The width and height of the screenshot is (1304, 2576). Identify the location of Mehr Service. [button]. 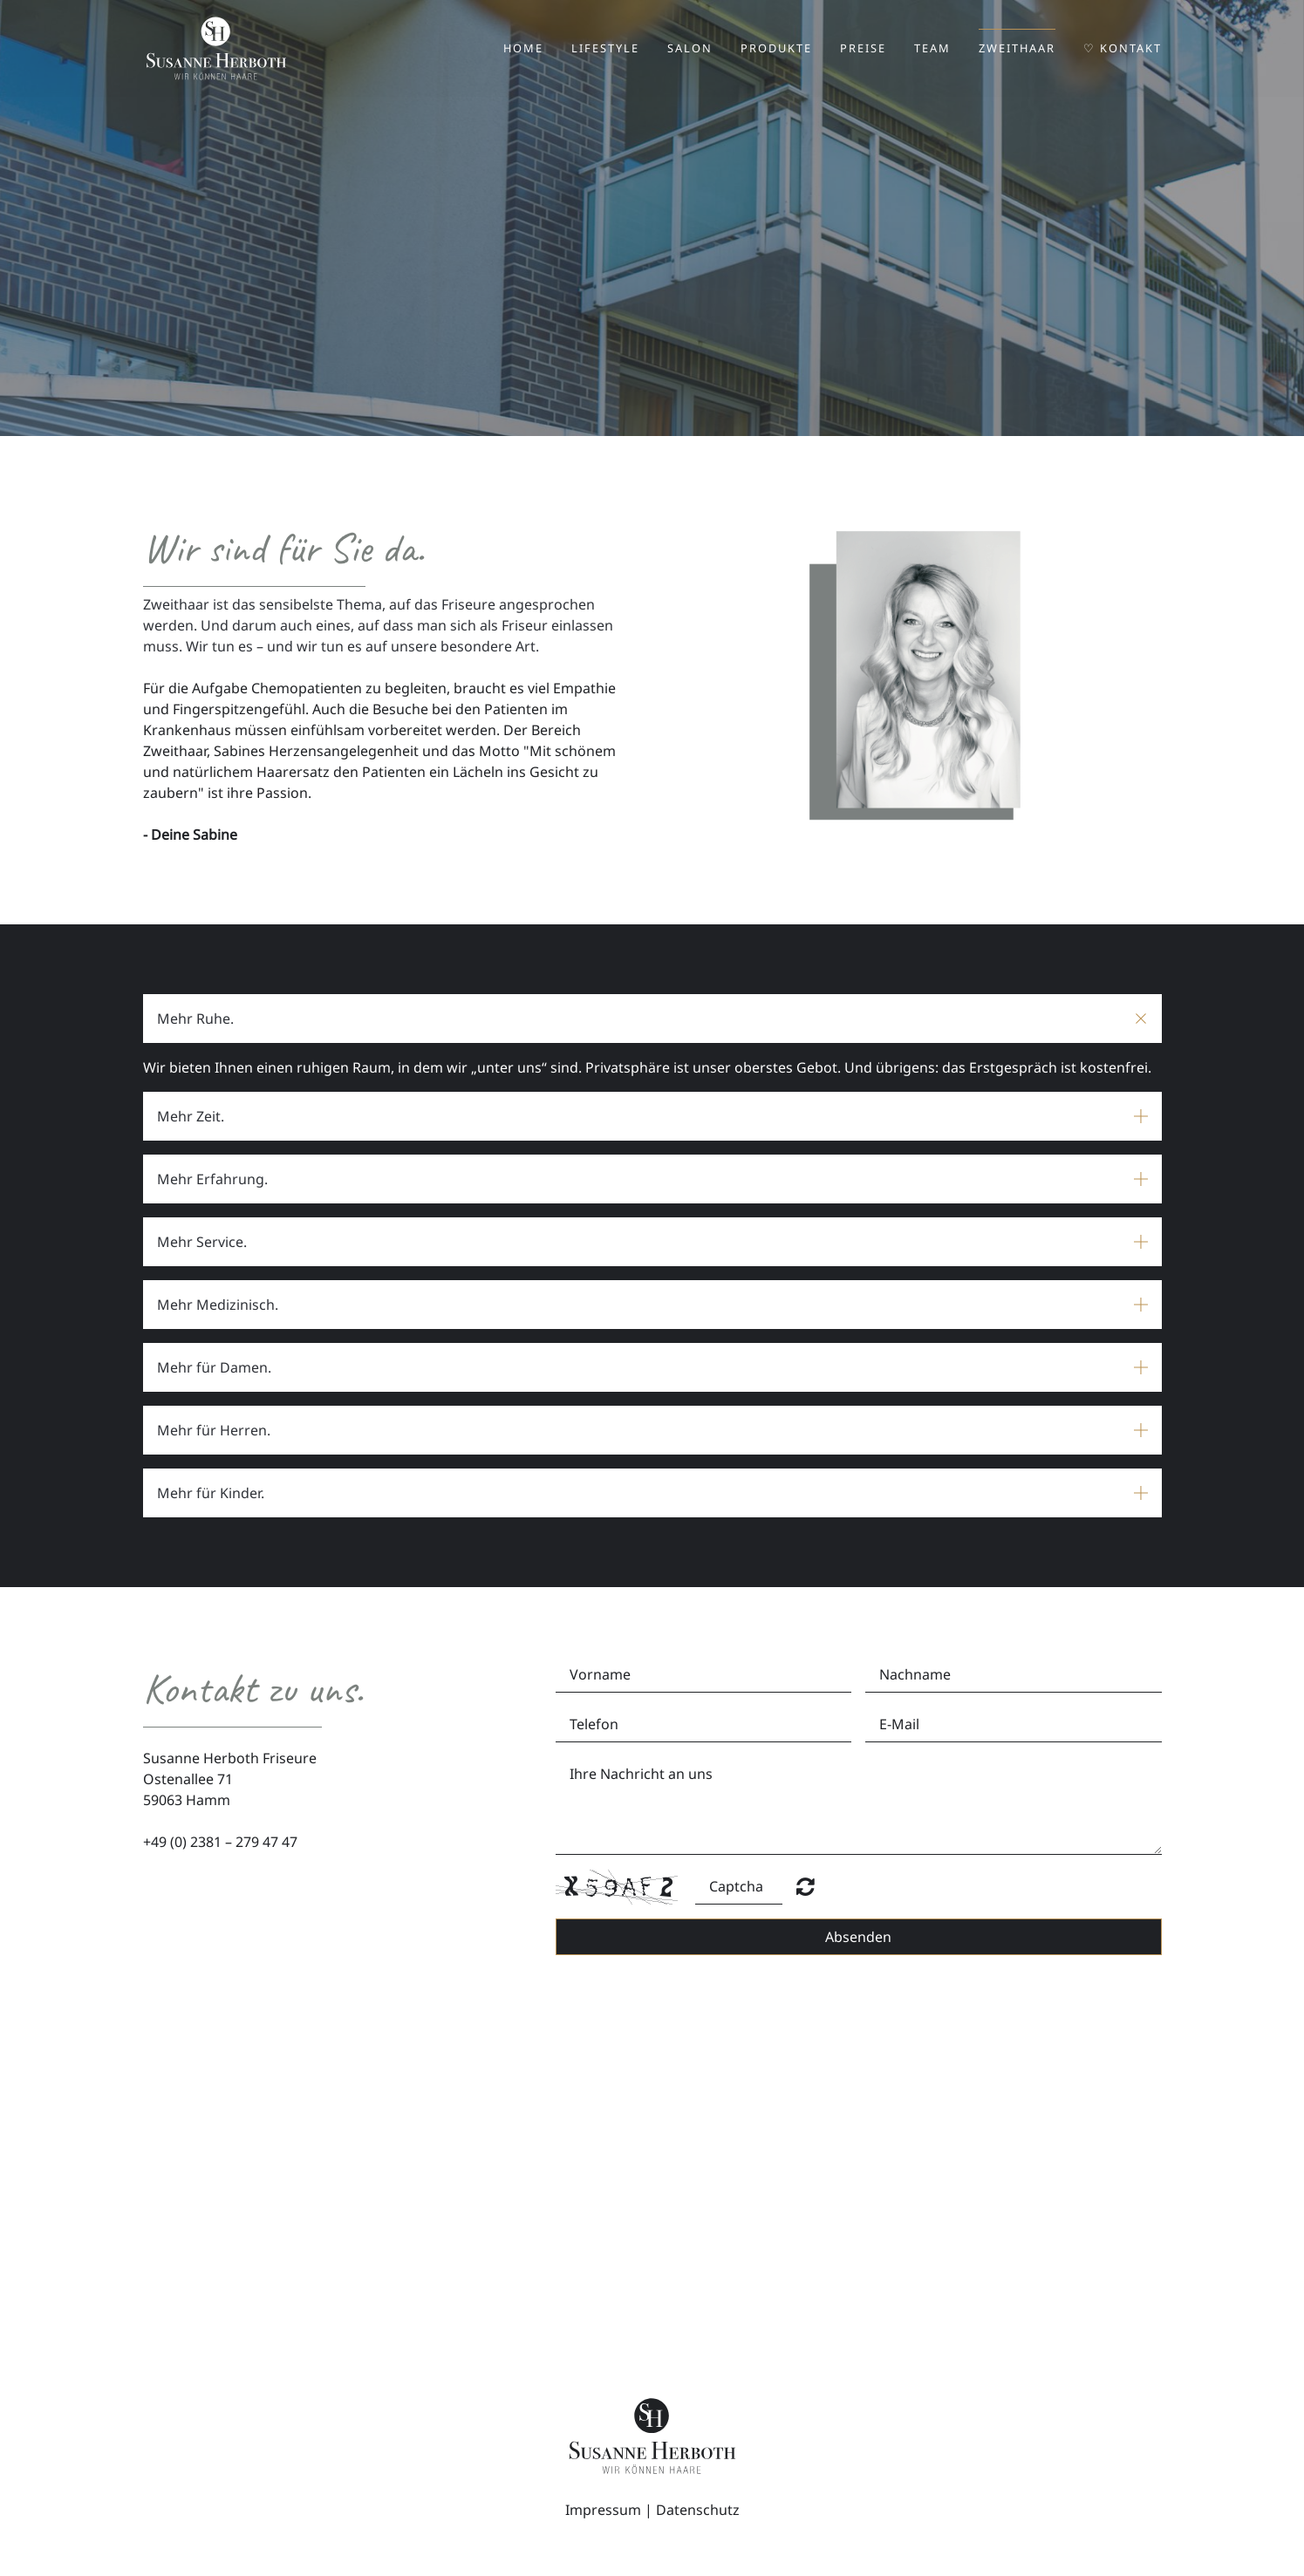
(202, 1241).